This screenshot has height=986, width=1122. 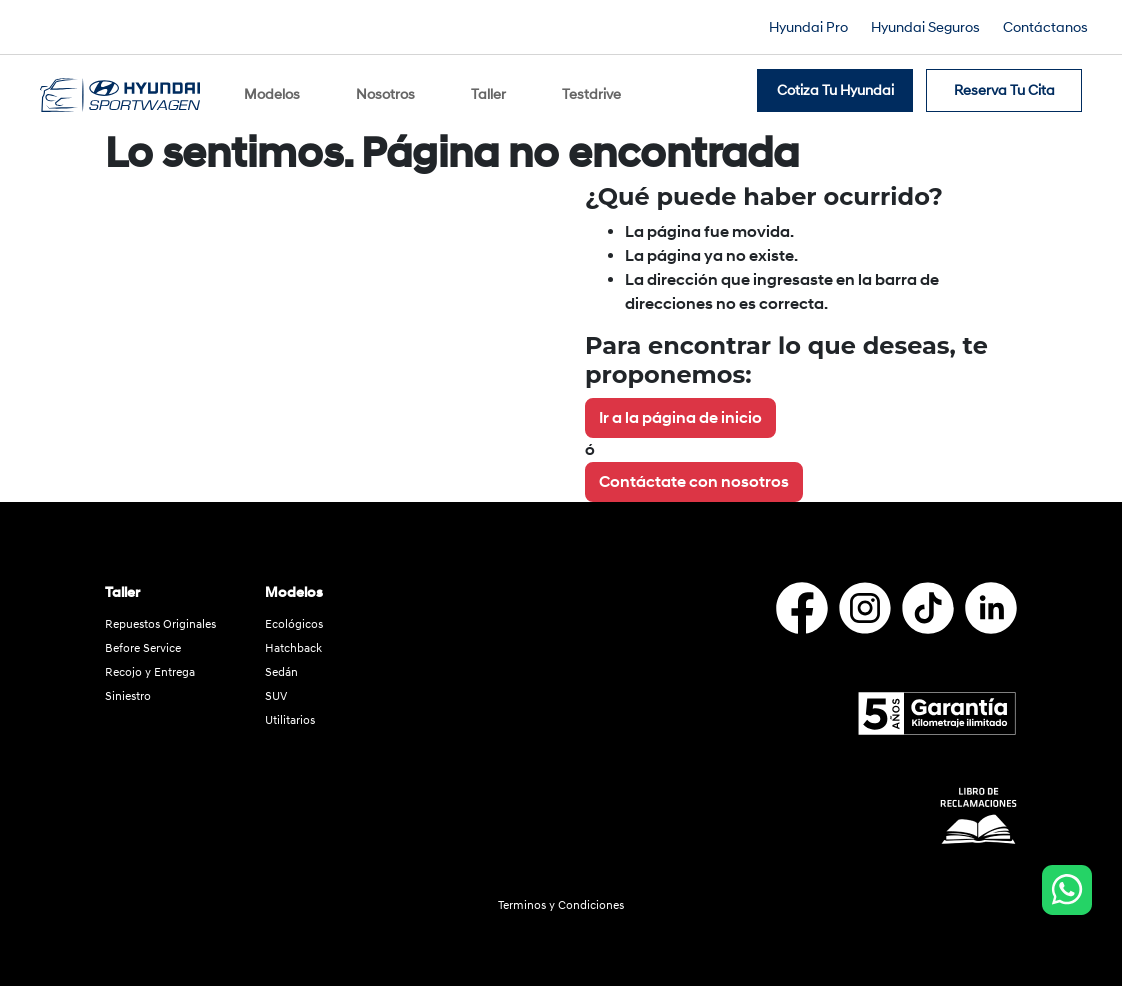 What do you see at coordinates (925, 27) in the screenshot?
I see `Hyundai Seguros` at bounding box center [925, 27].